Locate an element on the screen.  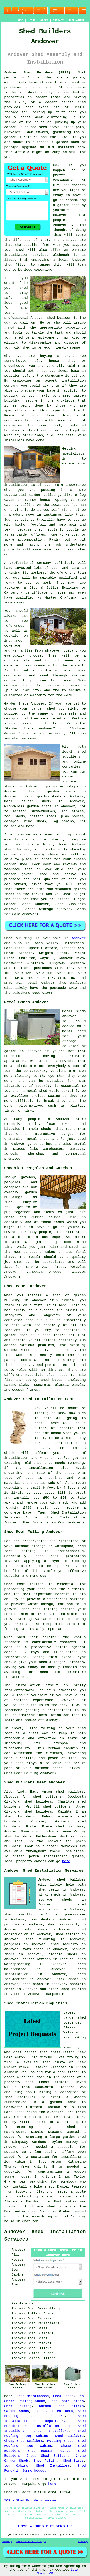
DISCLAIMER is located at coordinates (76, 20).